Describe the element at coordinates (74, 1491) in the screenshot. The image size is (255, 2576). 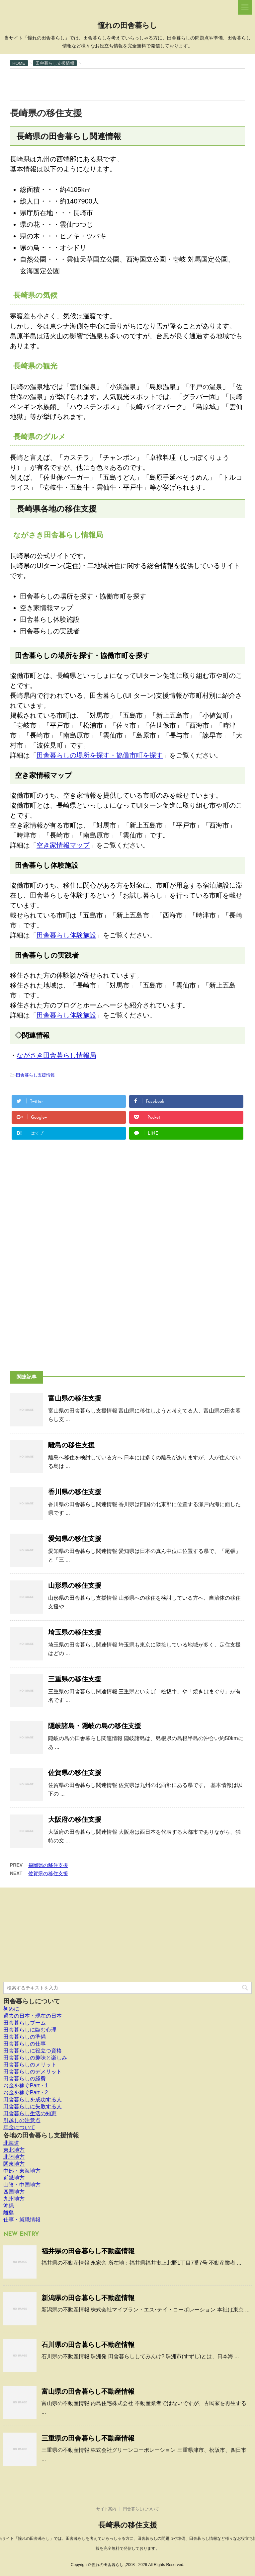
I see `香川県の移住支援` at that location.